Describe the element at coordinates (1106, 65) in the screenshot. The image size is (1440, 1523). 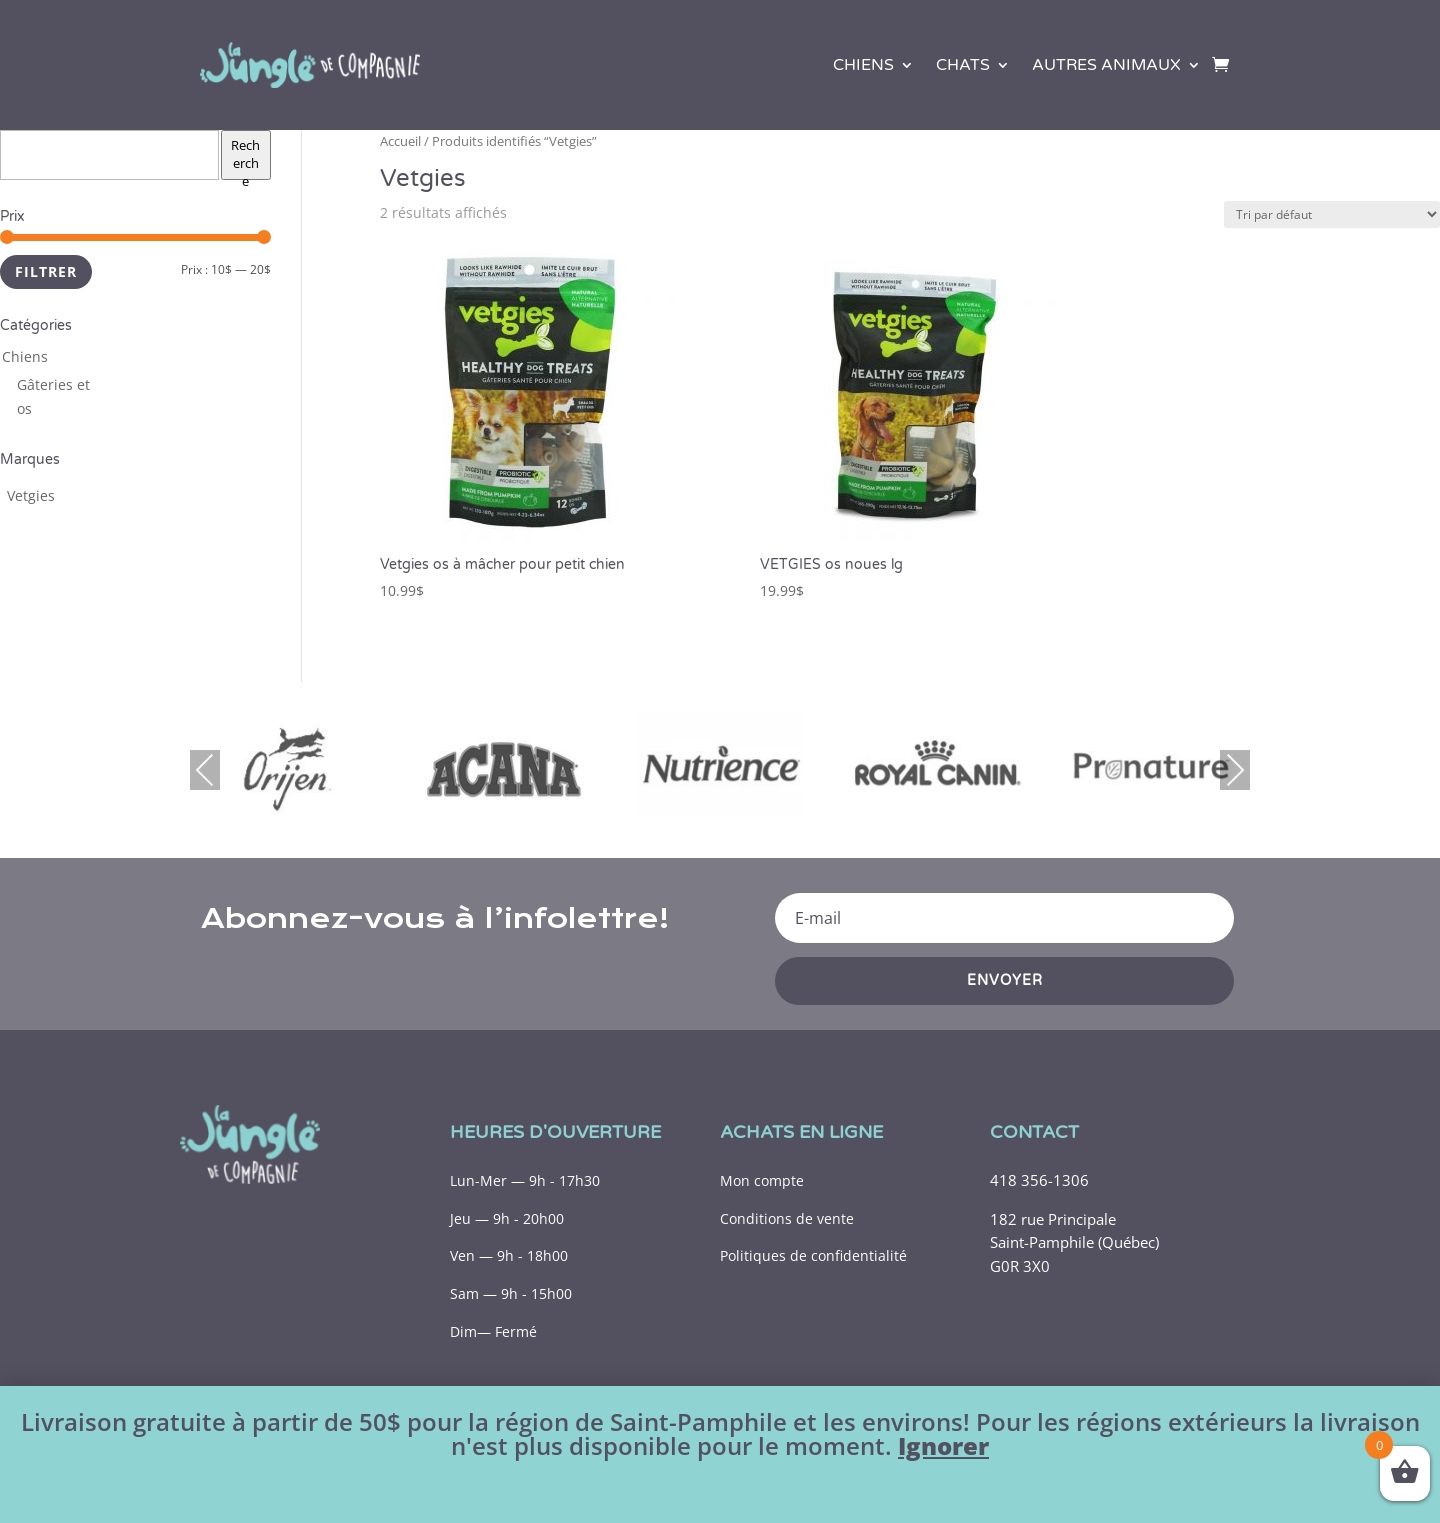
I see `Autres animaux` at that location.